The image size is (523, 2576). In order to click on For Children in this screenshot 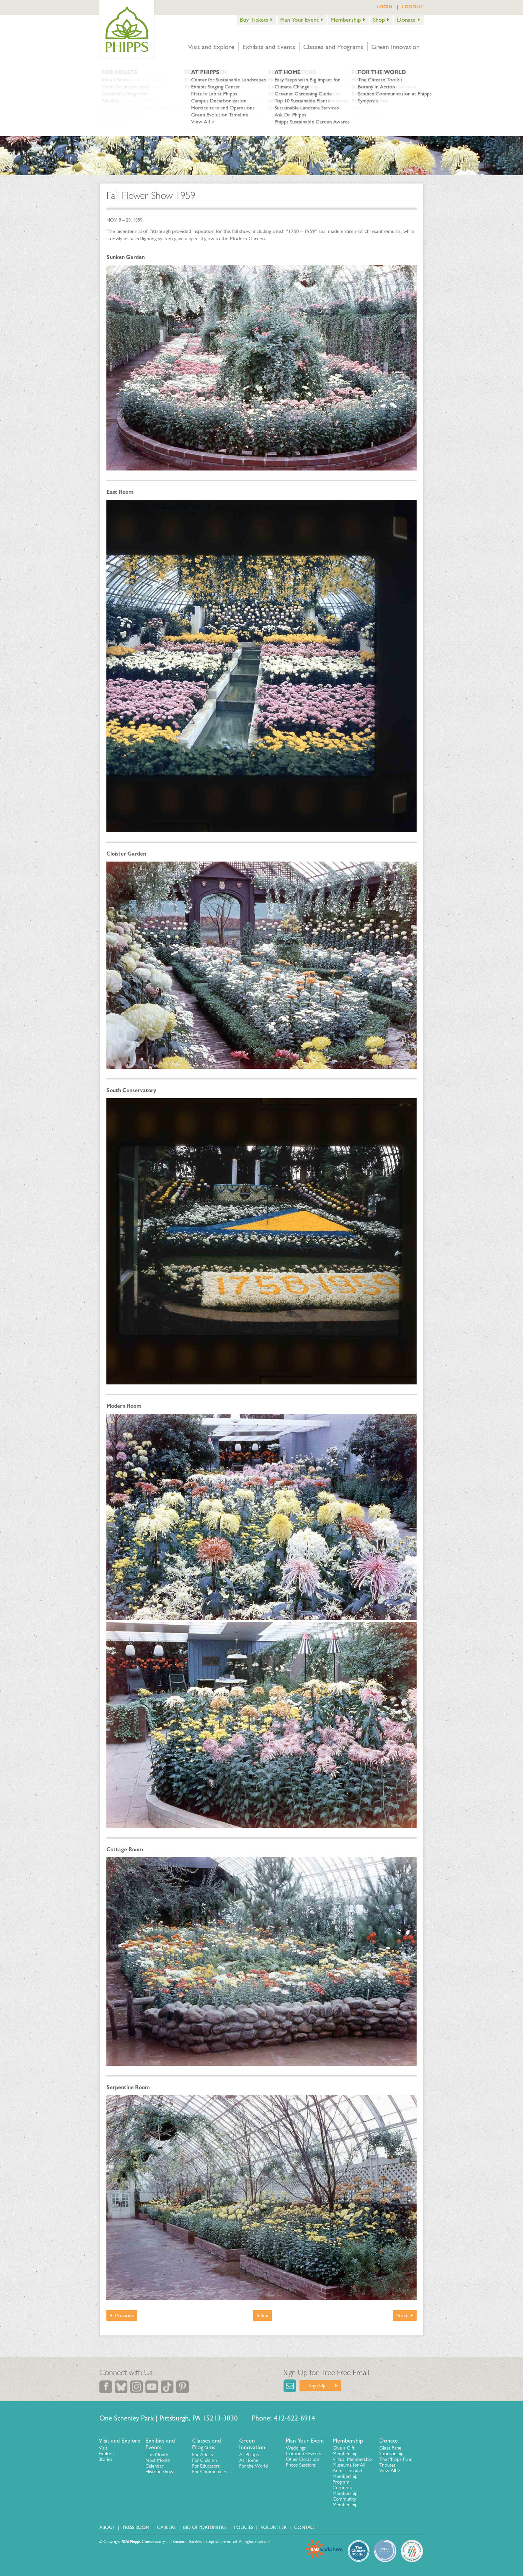, I will do `click(204, 2460)`.